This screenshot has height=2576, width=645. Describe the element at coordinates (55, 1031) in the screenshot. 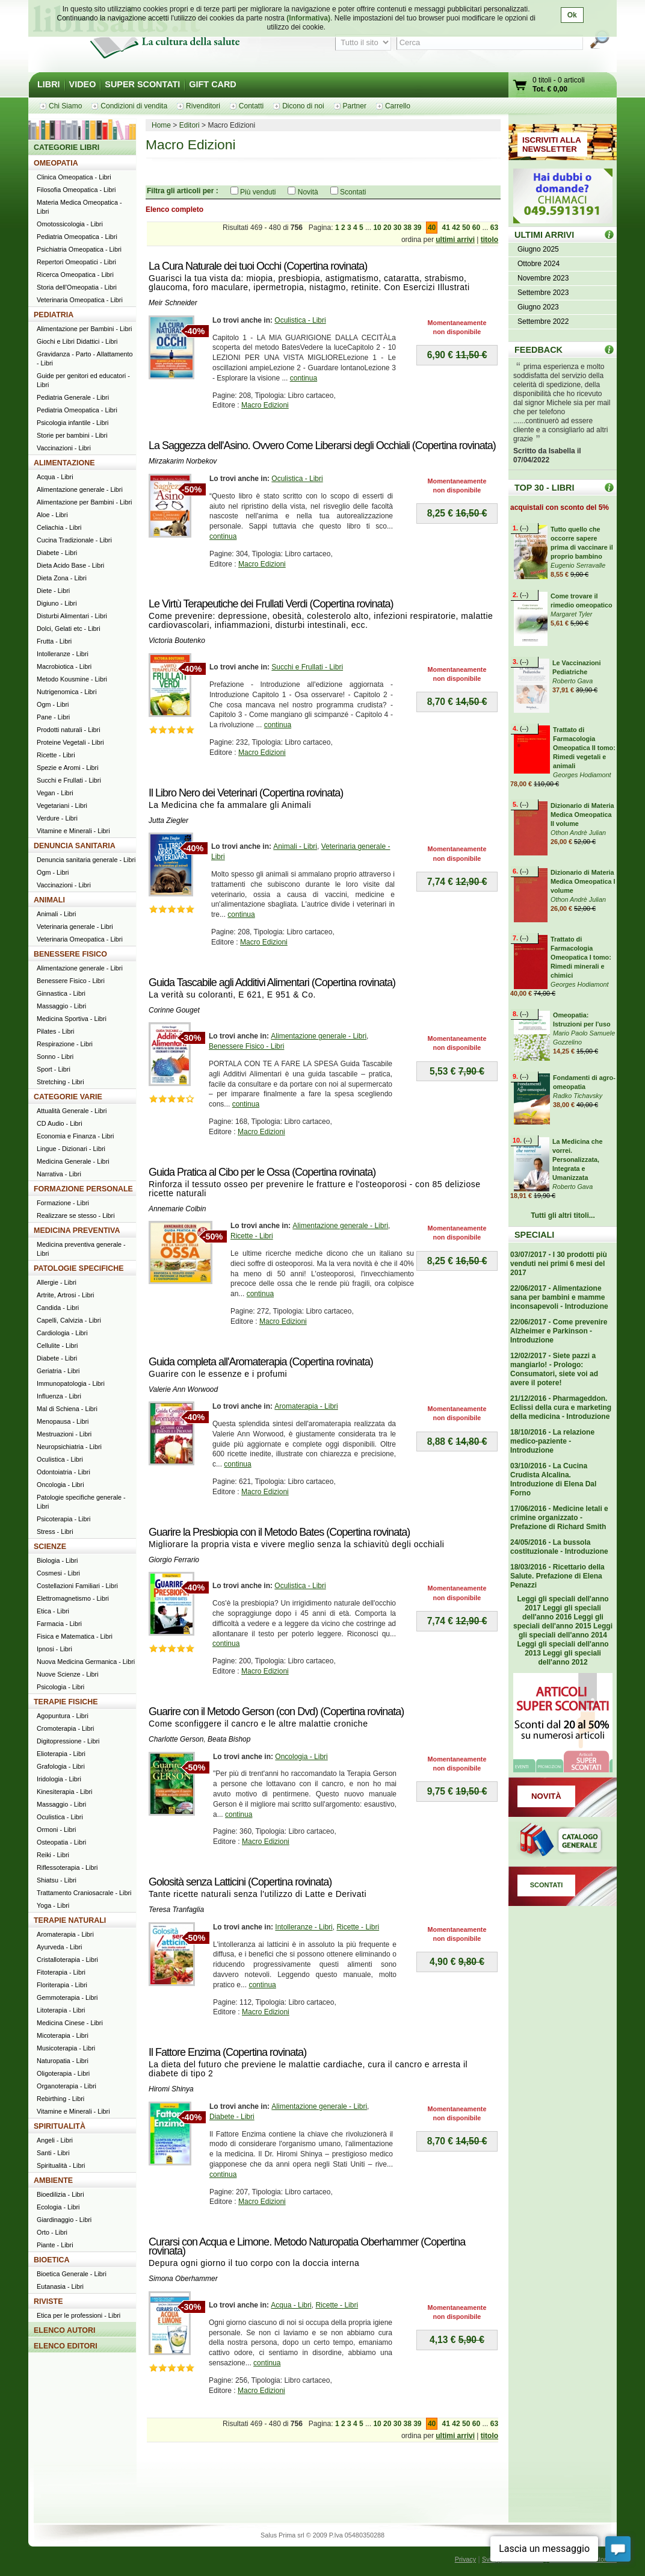

I see `Pilates - Libri` at that location.